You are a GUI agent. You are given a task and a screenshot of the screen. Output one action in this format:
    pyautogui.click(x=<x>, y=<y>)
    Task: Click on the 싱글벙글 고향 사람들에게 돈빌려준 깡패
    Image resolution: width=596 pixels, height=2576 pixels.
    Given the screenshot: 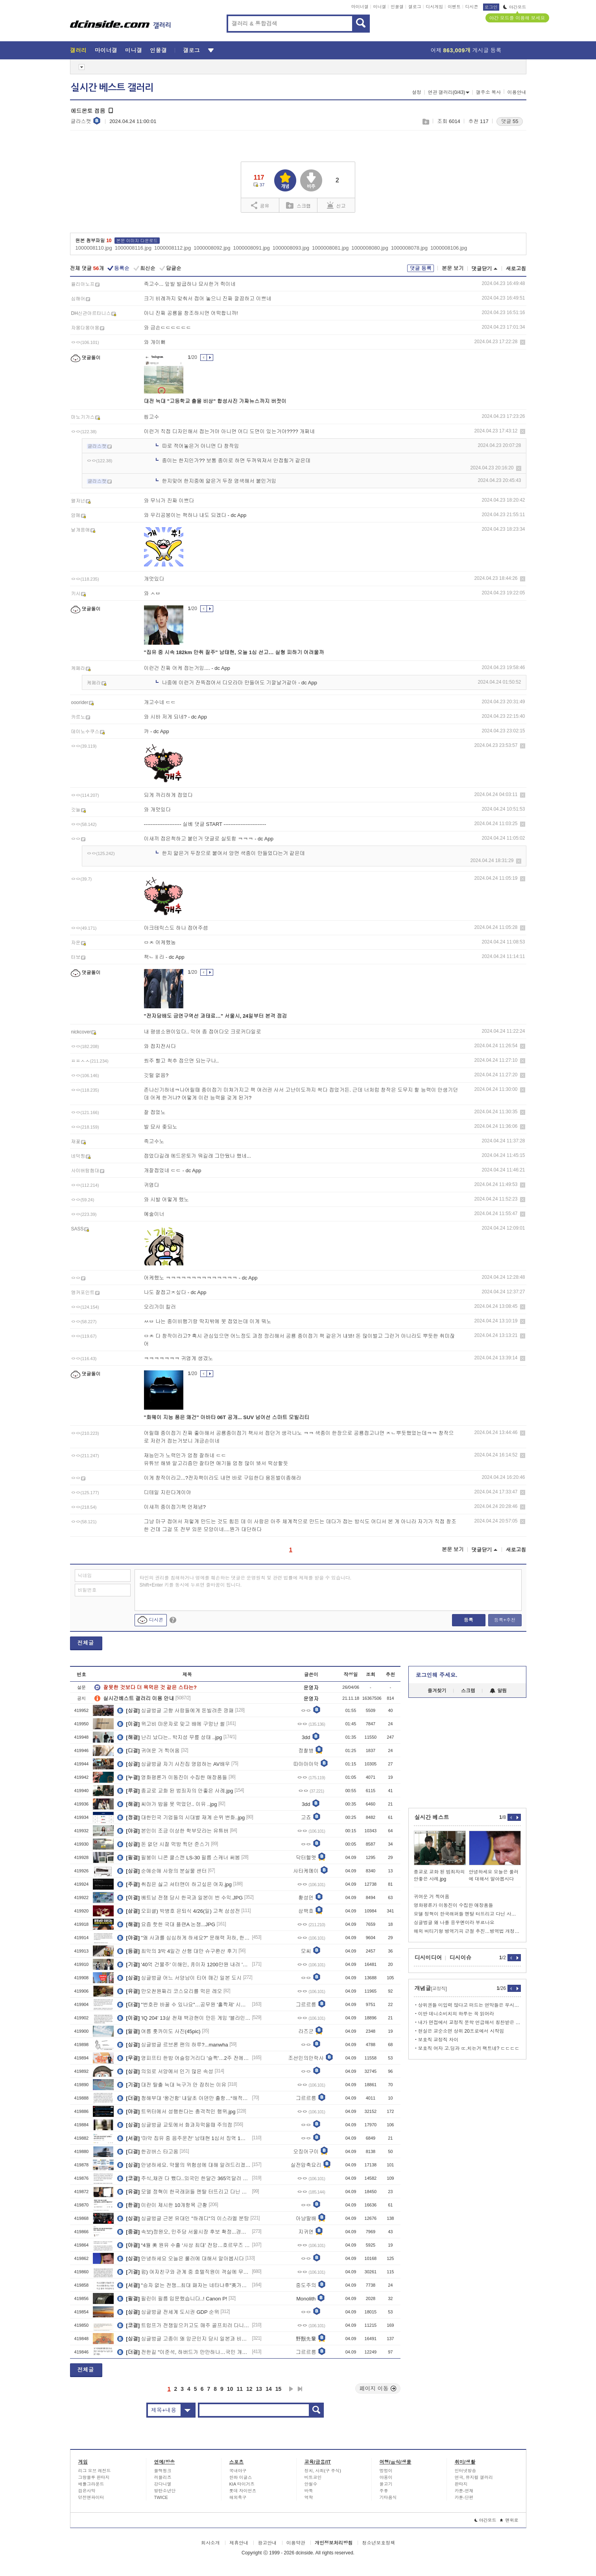 What is the action you would take?
    pyautogui.click(x=175, y=1710)
    